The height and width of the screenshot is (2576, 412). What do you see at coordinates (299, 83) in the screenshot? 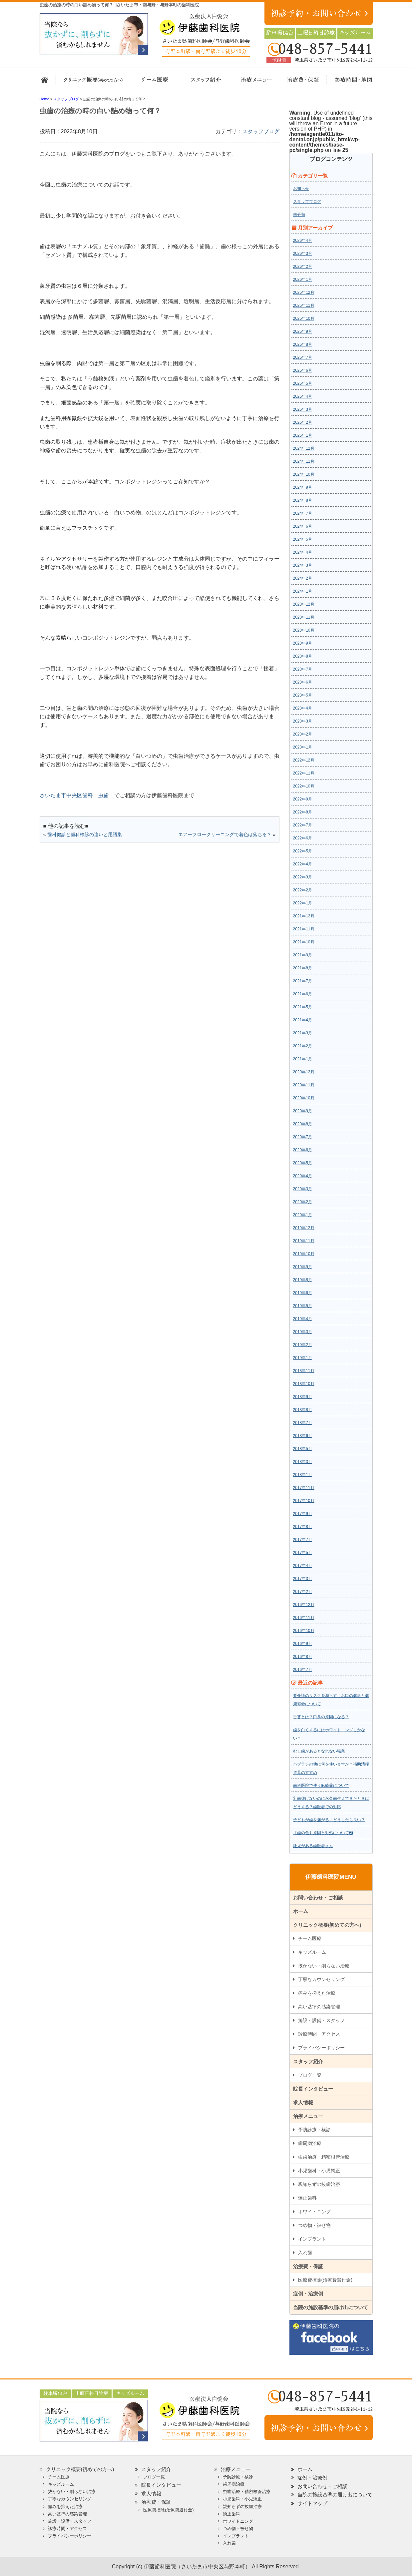
I see `治療費・保証` at bounding box center [299, 83].